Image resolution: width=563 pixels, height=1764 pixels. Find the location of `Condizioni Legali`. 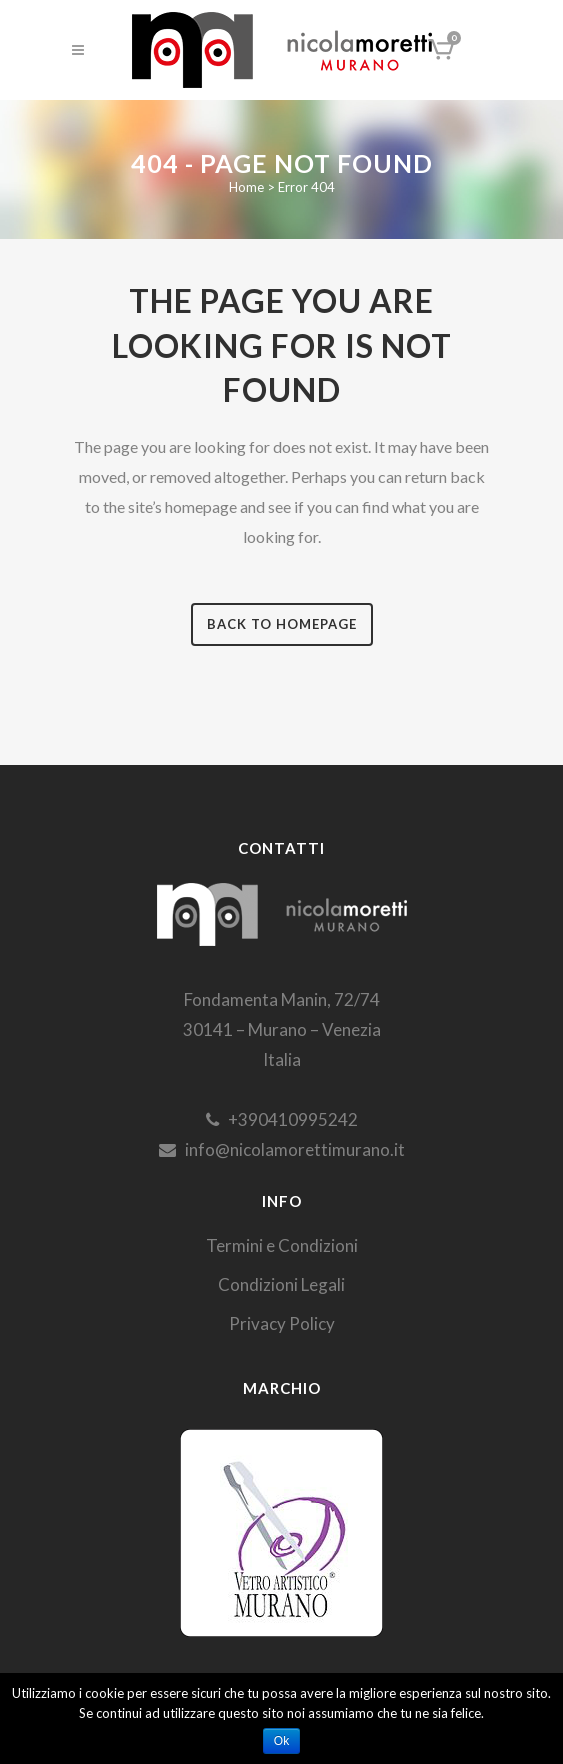

Condizioni Legali is located at coordinates (281, 1284).